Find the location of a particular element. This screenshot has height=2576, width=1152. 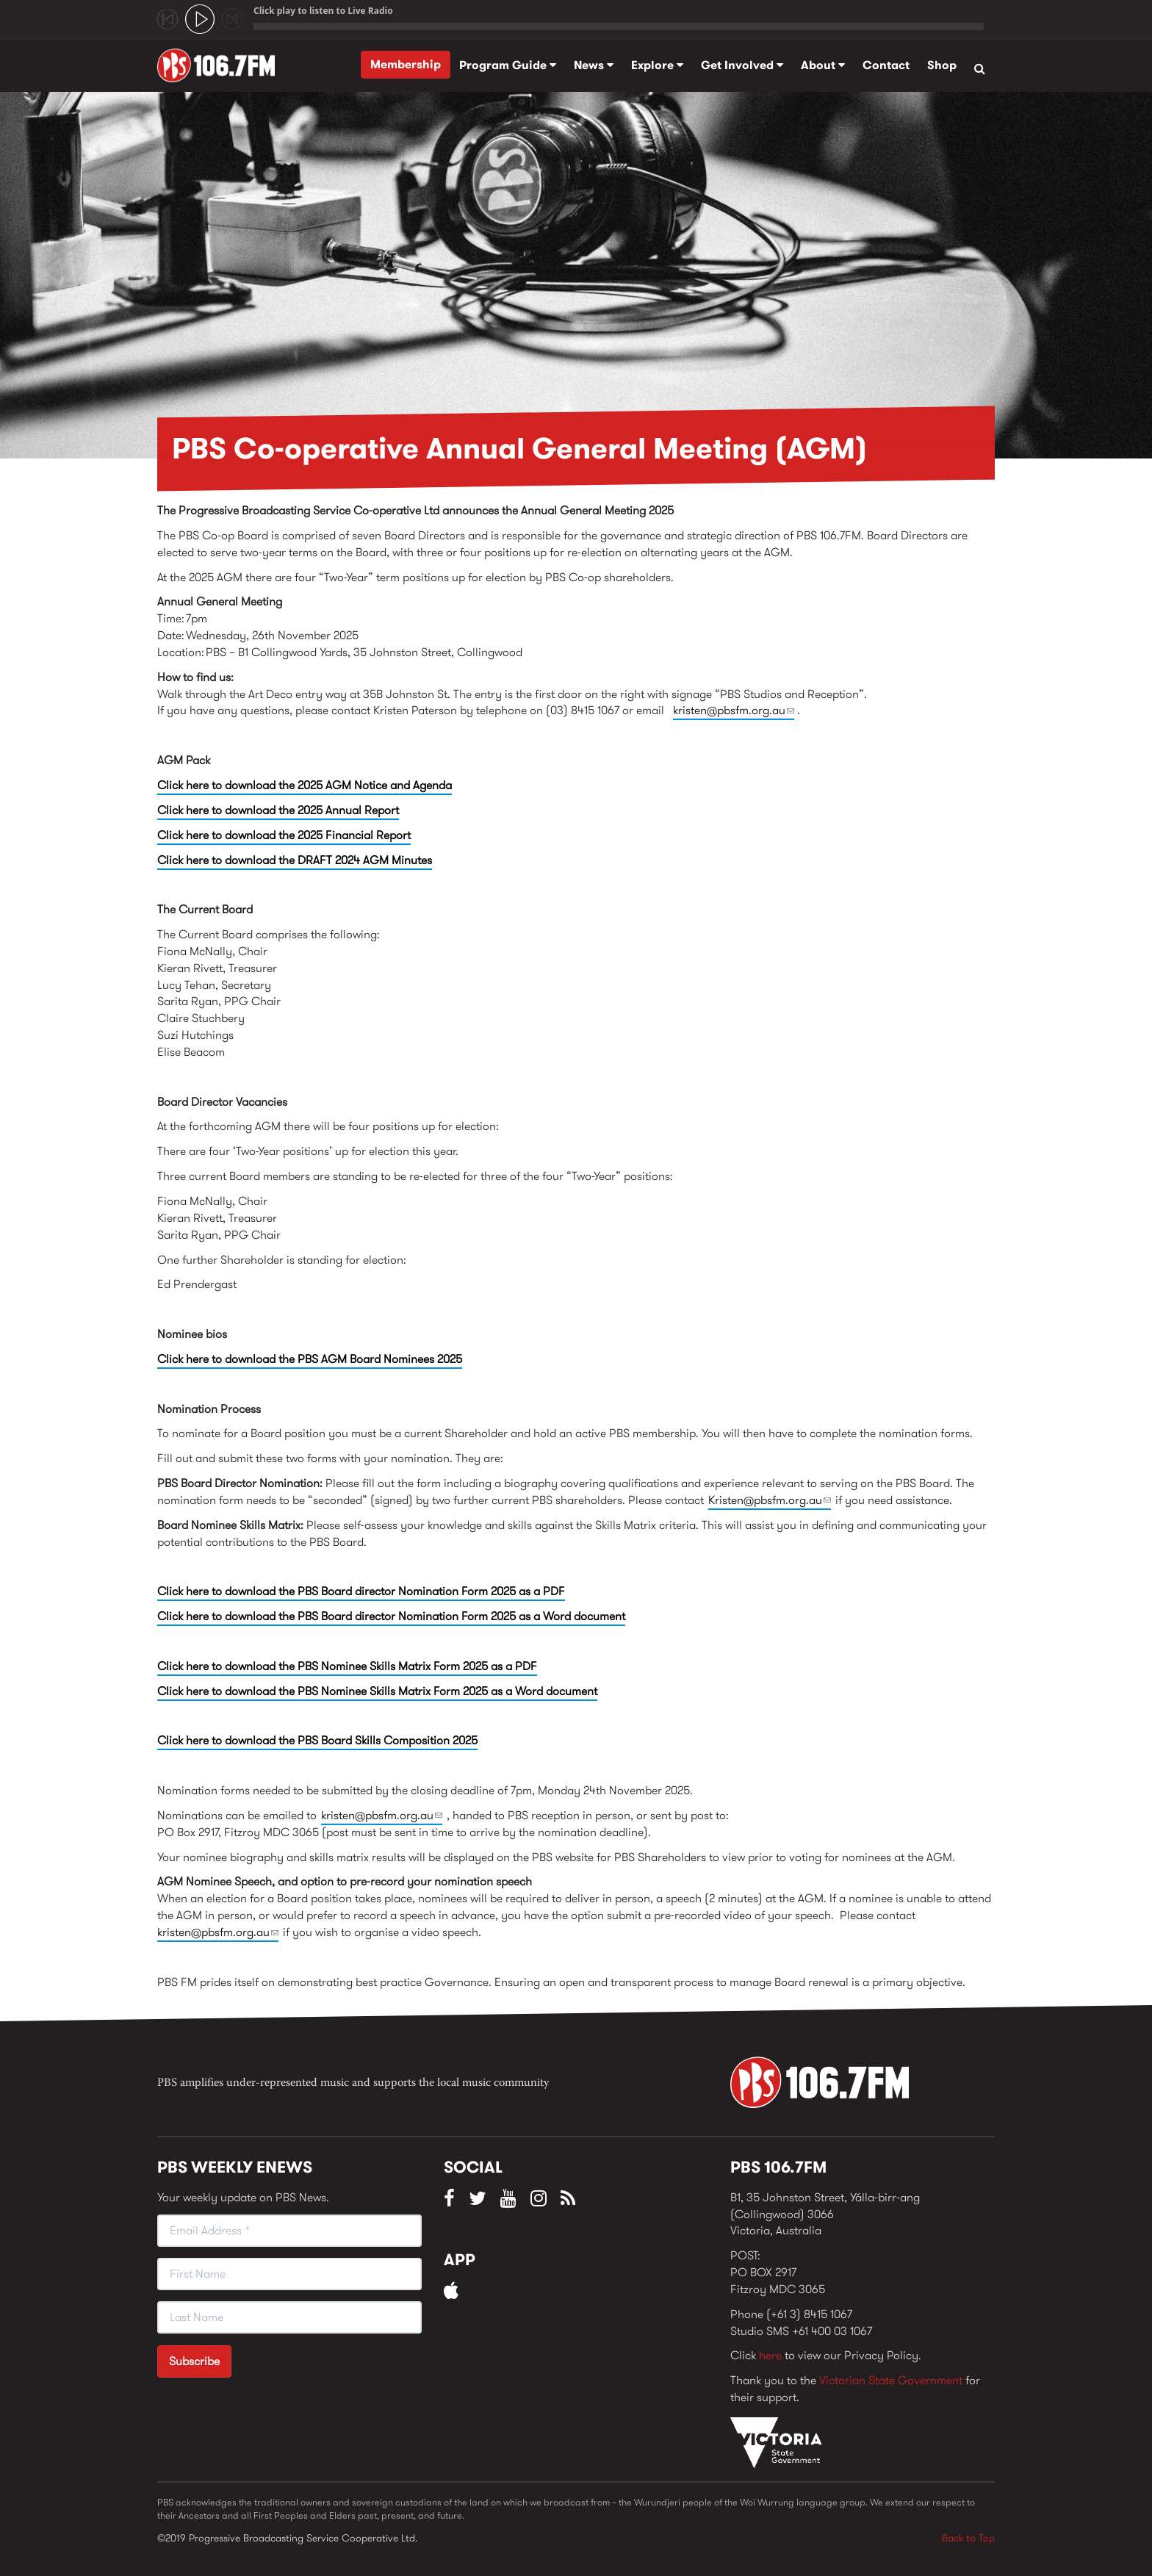

here is located at coordinates (770, 2355).